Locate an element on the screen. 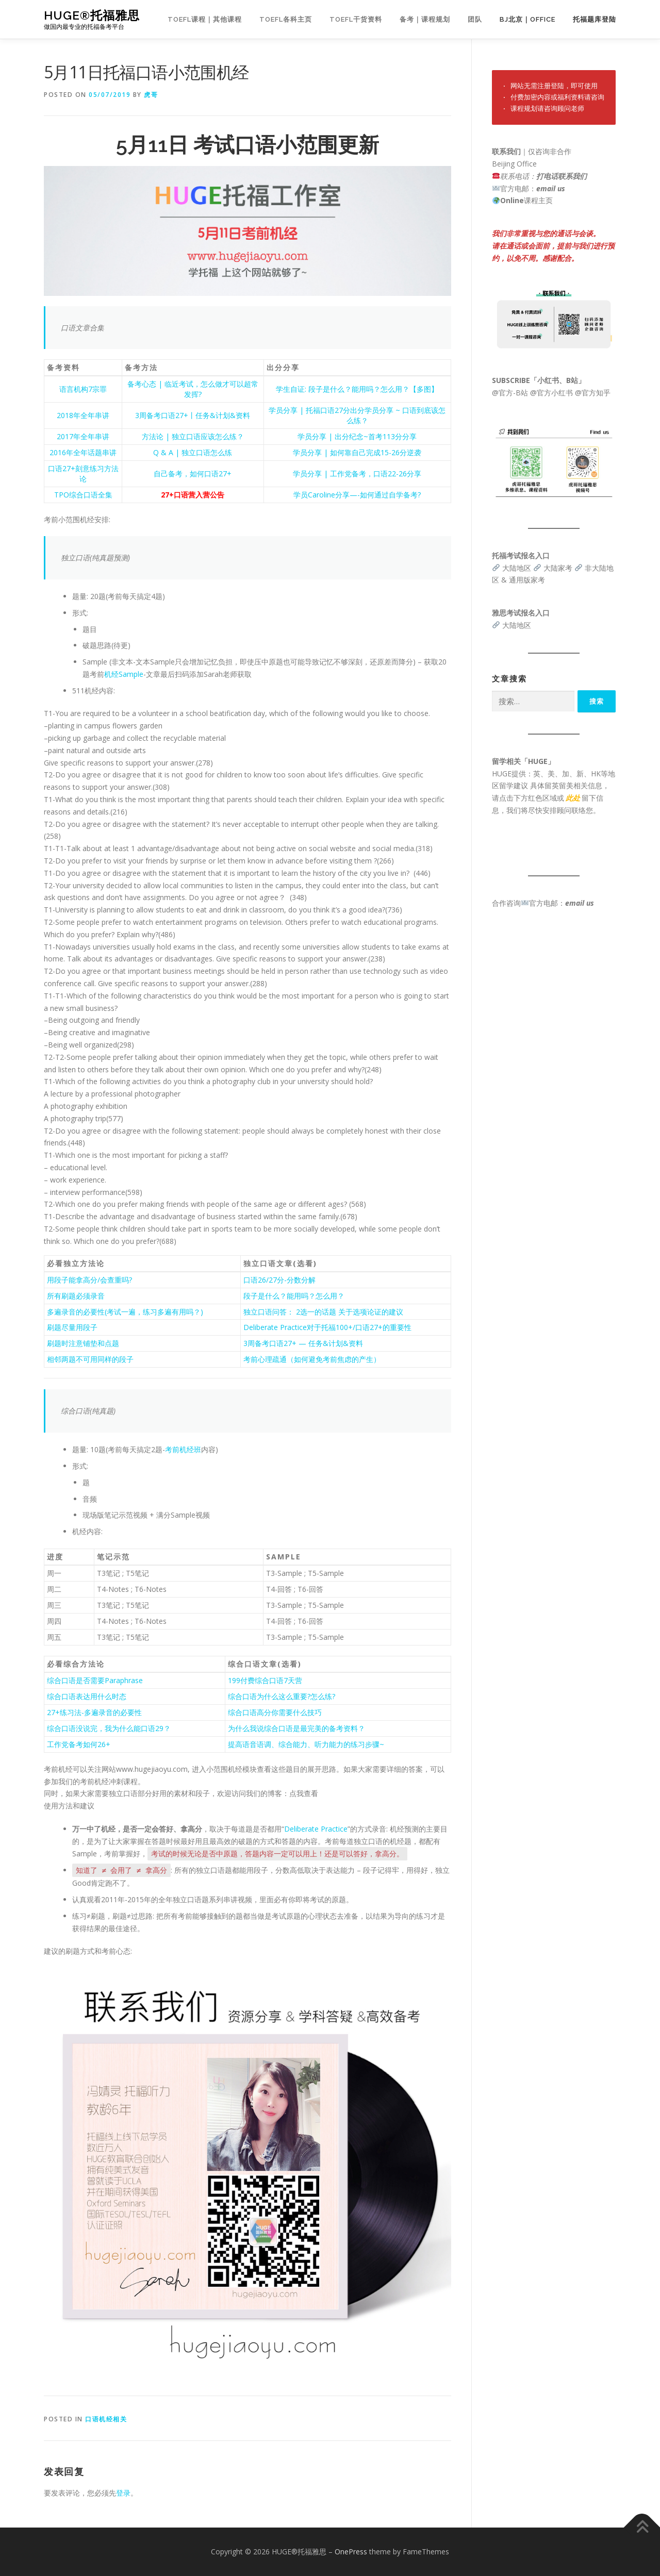  综合口语表达用什么时态 is located at coordinates (86, 1696).